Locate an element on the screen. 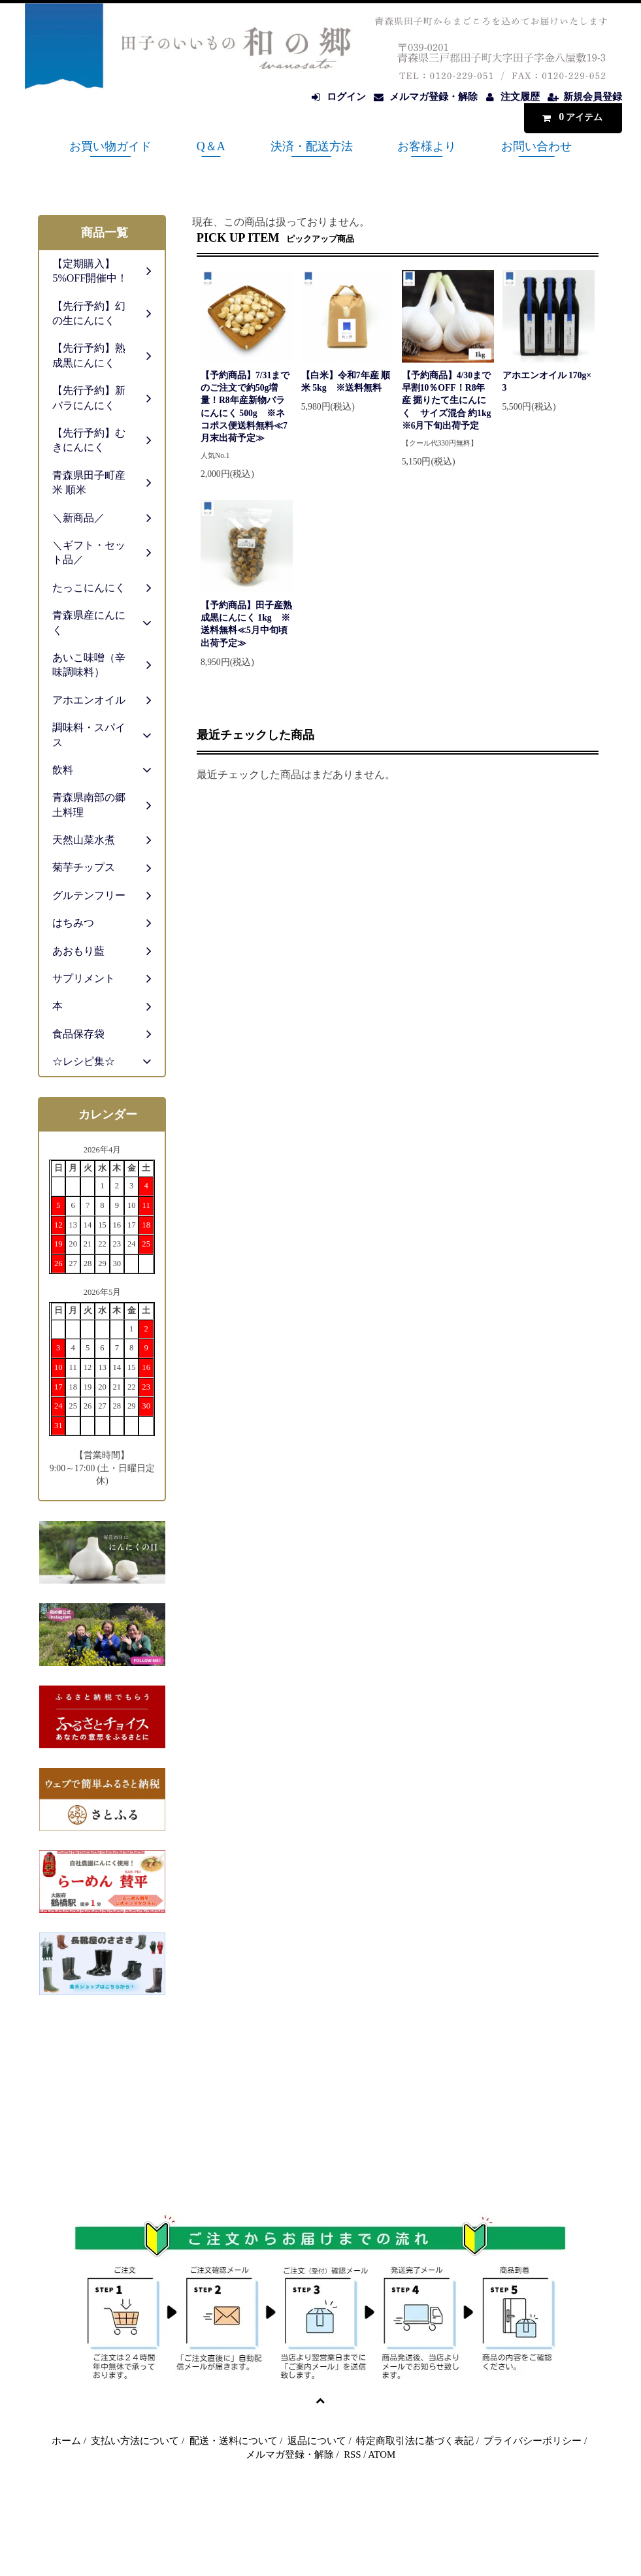 This screenshot has height=2576, width=641. 支払い方法について is located at coordinates (135, 2441).